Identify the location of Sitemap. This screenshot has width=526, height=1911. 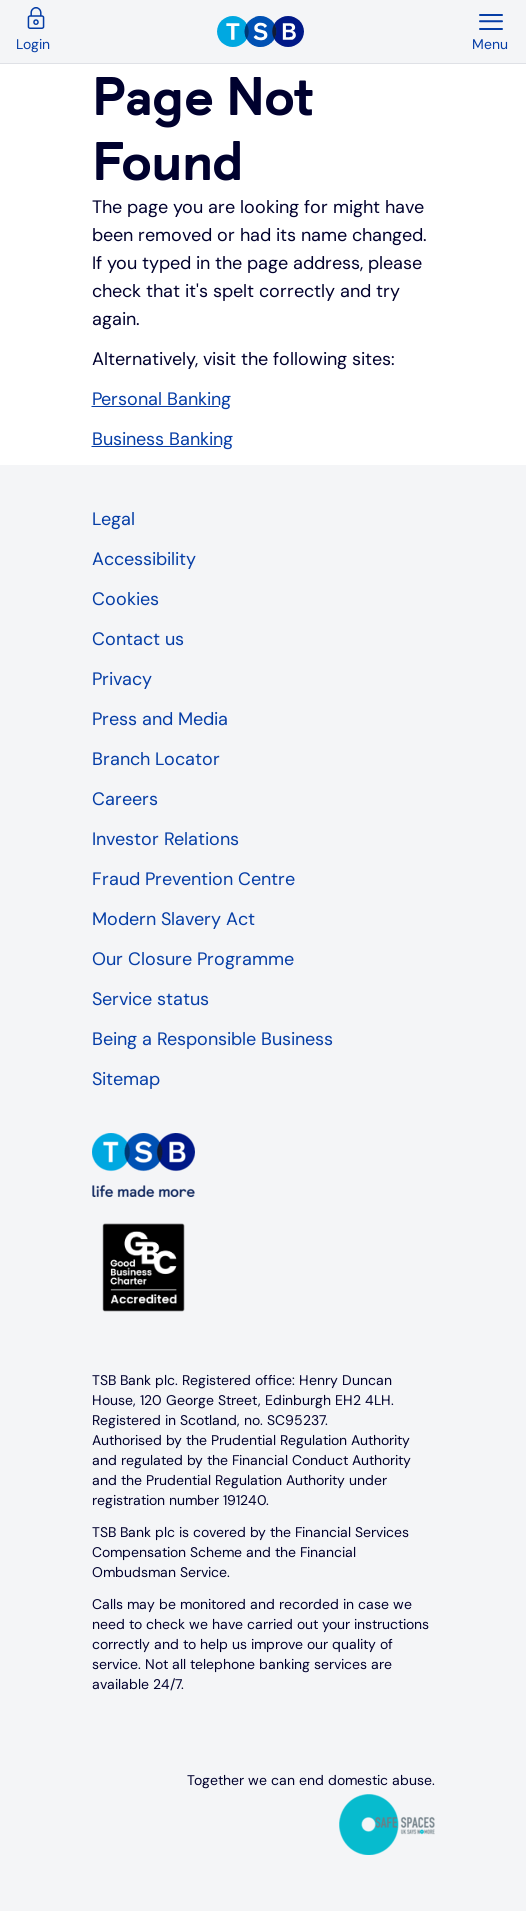
(126, 1079).